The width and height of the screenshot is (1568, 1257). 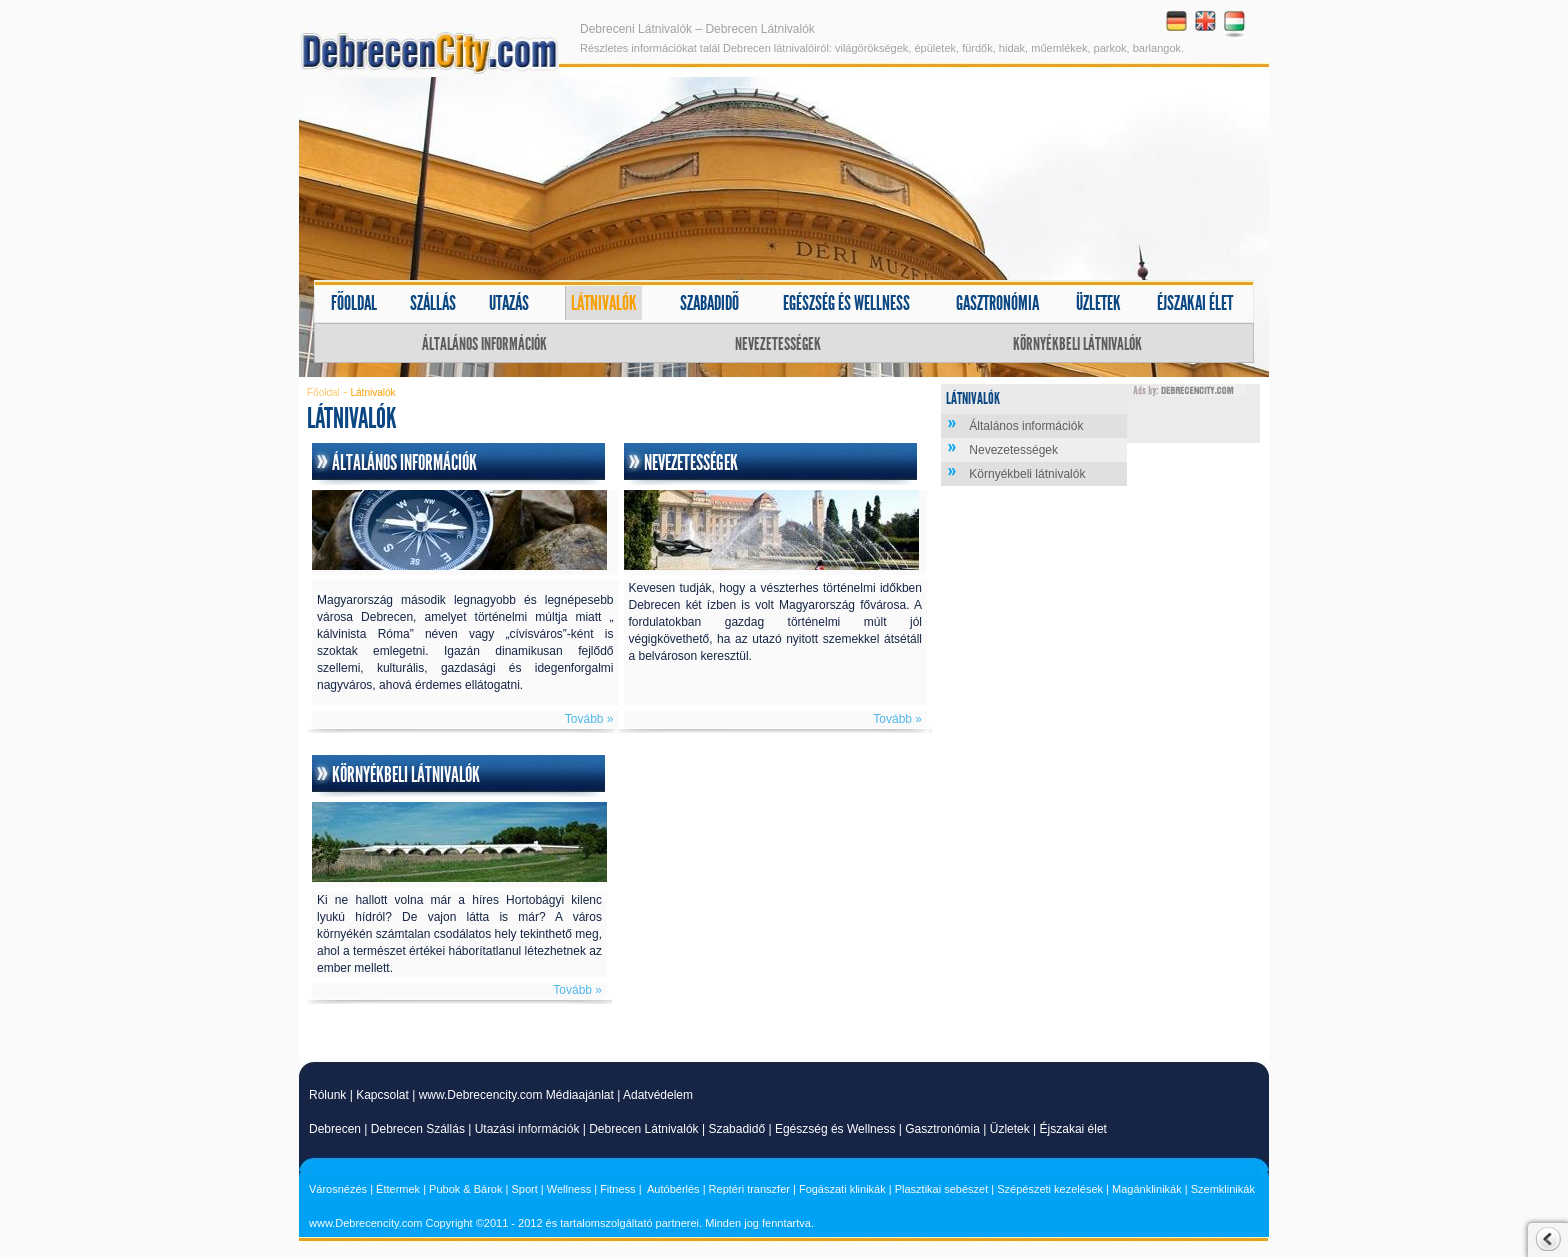 I want to click on Gasztronómia, so click(x=997, y=303).